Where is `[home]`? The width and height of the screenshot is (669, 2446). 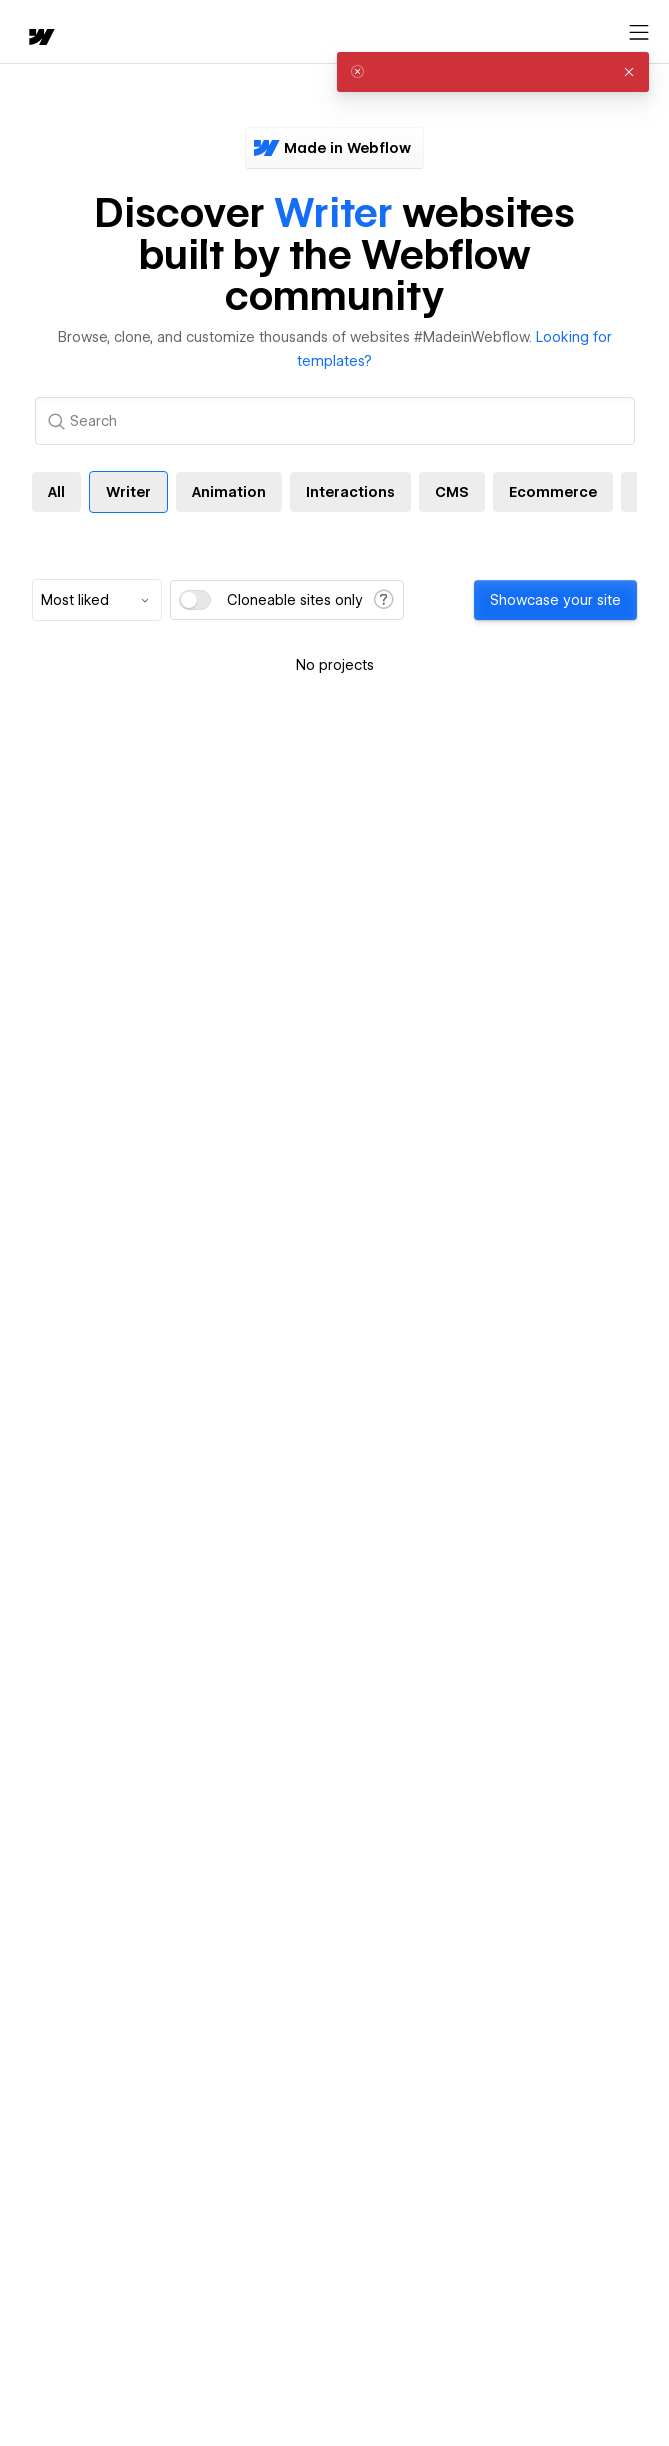 [home] is located at coordinates (40, 38).